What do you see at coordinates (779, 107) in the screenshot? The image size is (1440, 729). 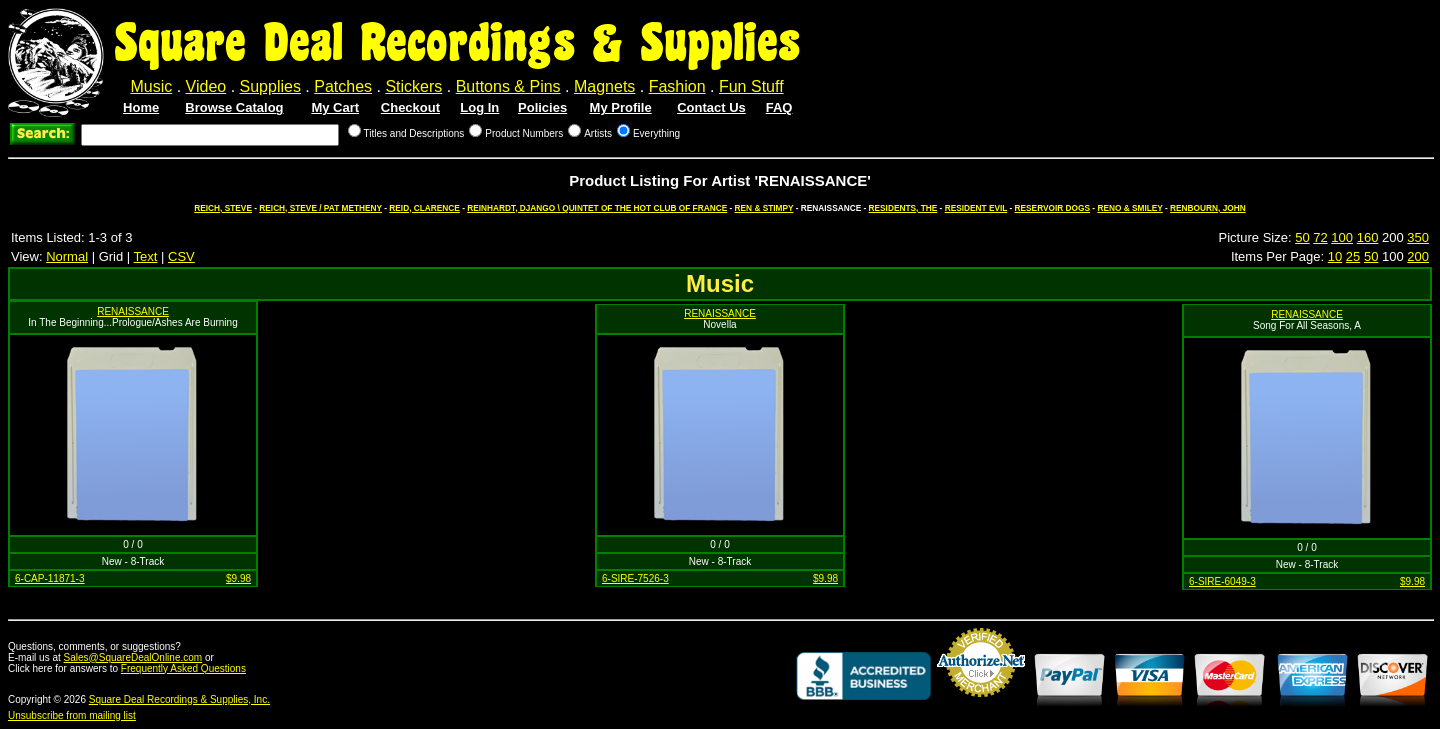 I see `FAQ` at bounding box center [779, 107].